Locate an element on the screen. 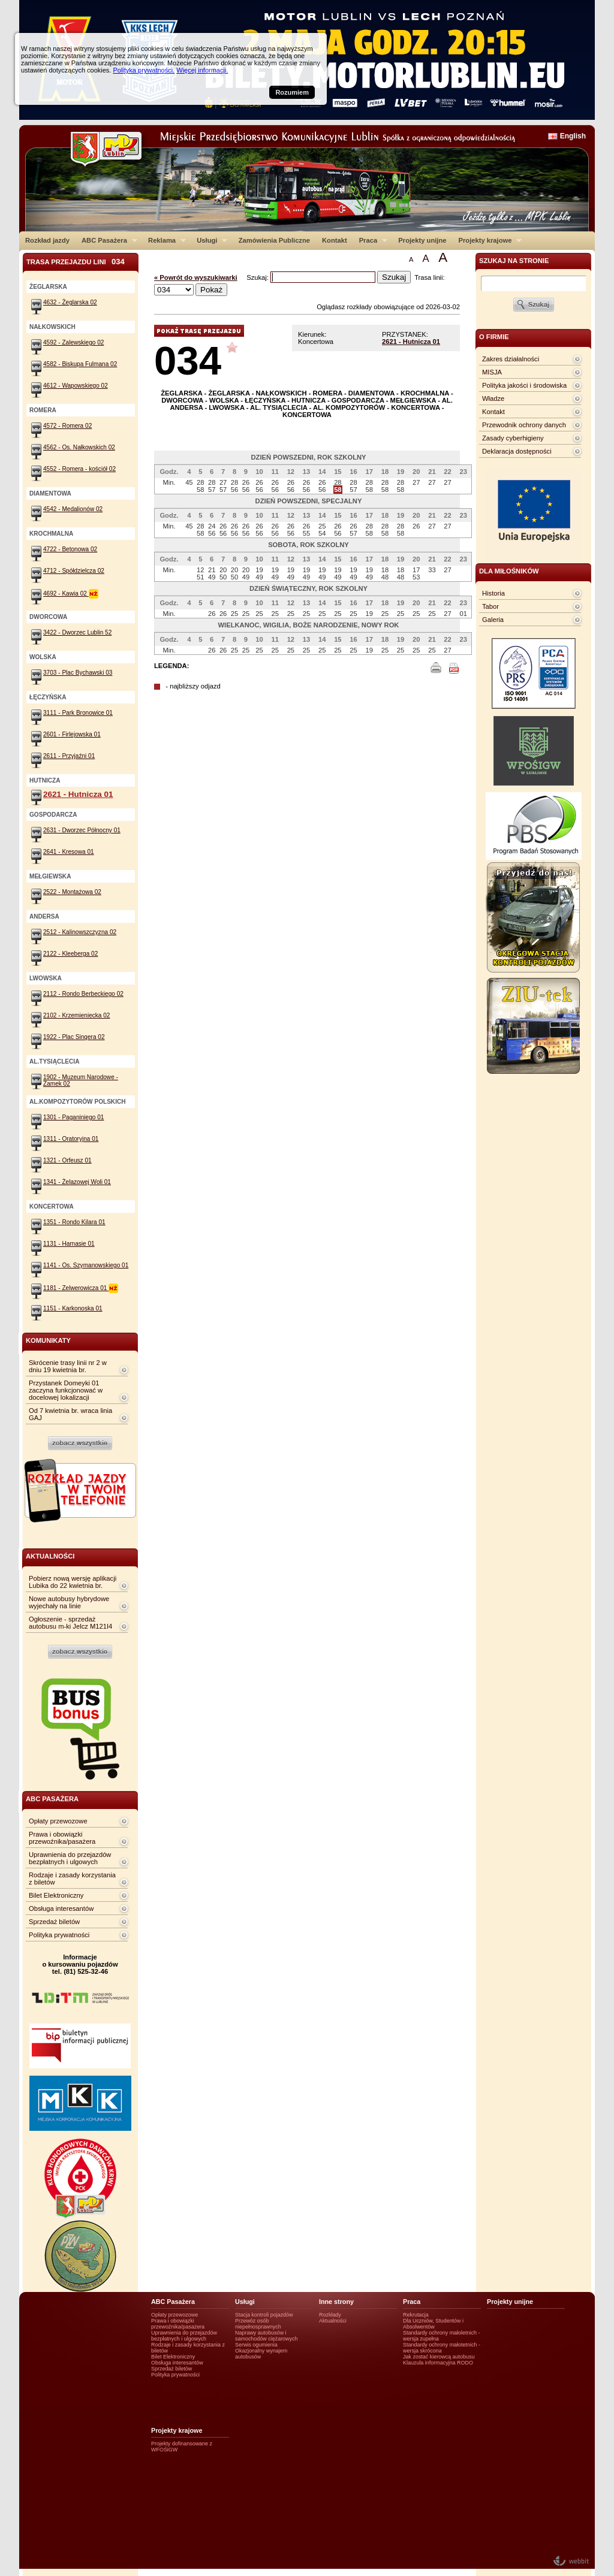 Image resolution: width=614 pixels, height=2576 pixels. Polityka jakości i środowiska is located at coordinates (524, 385).